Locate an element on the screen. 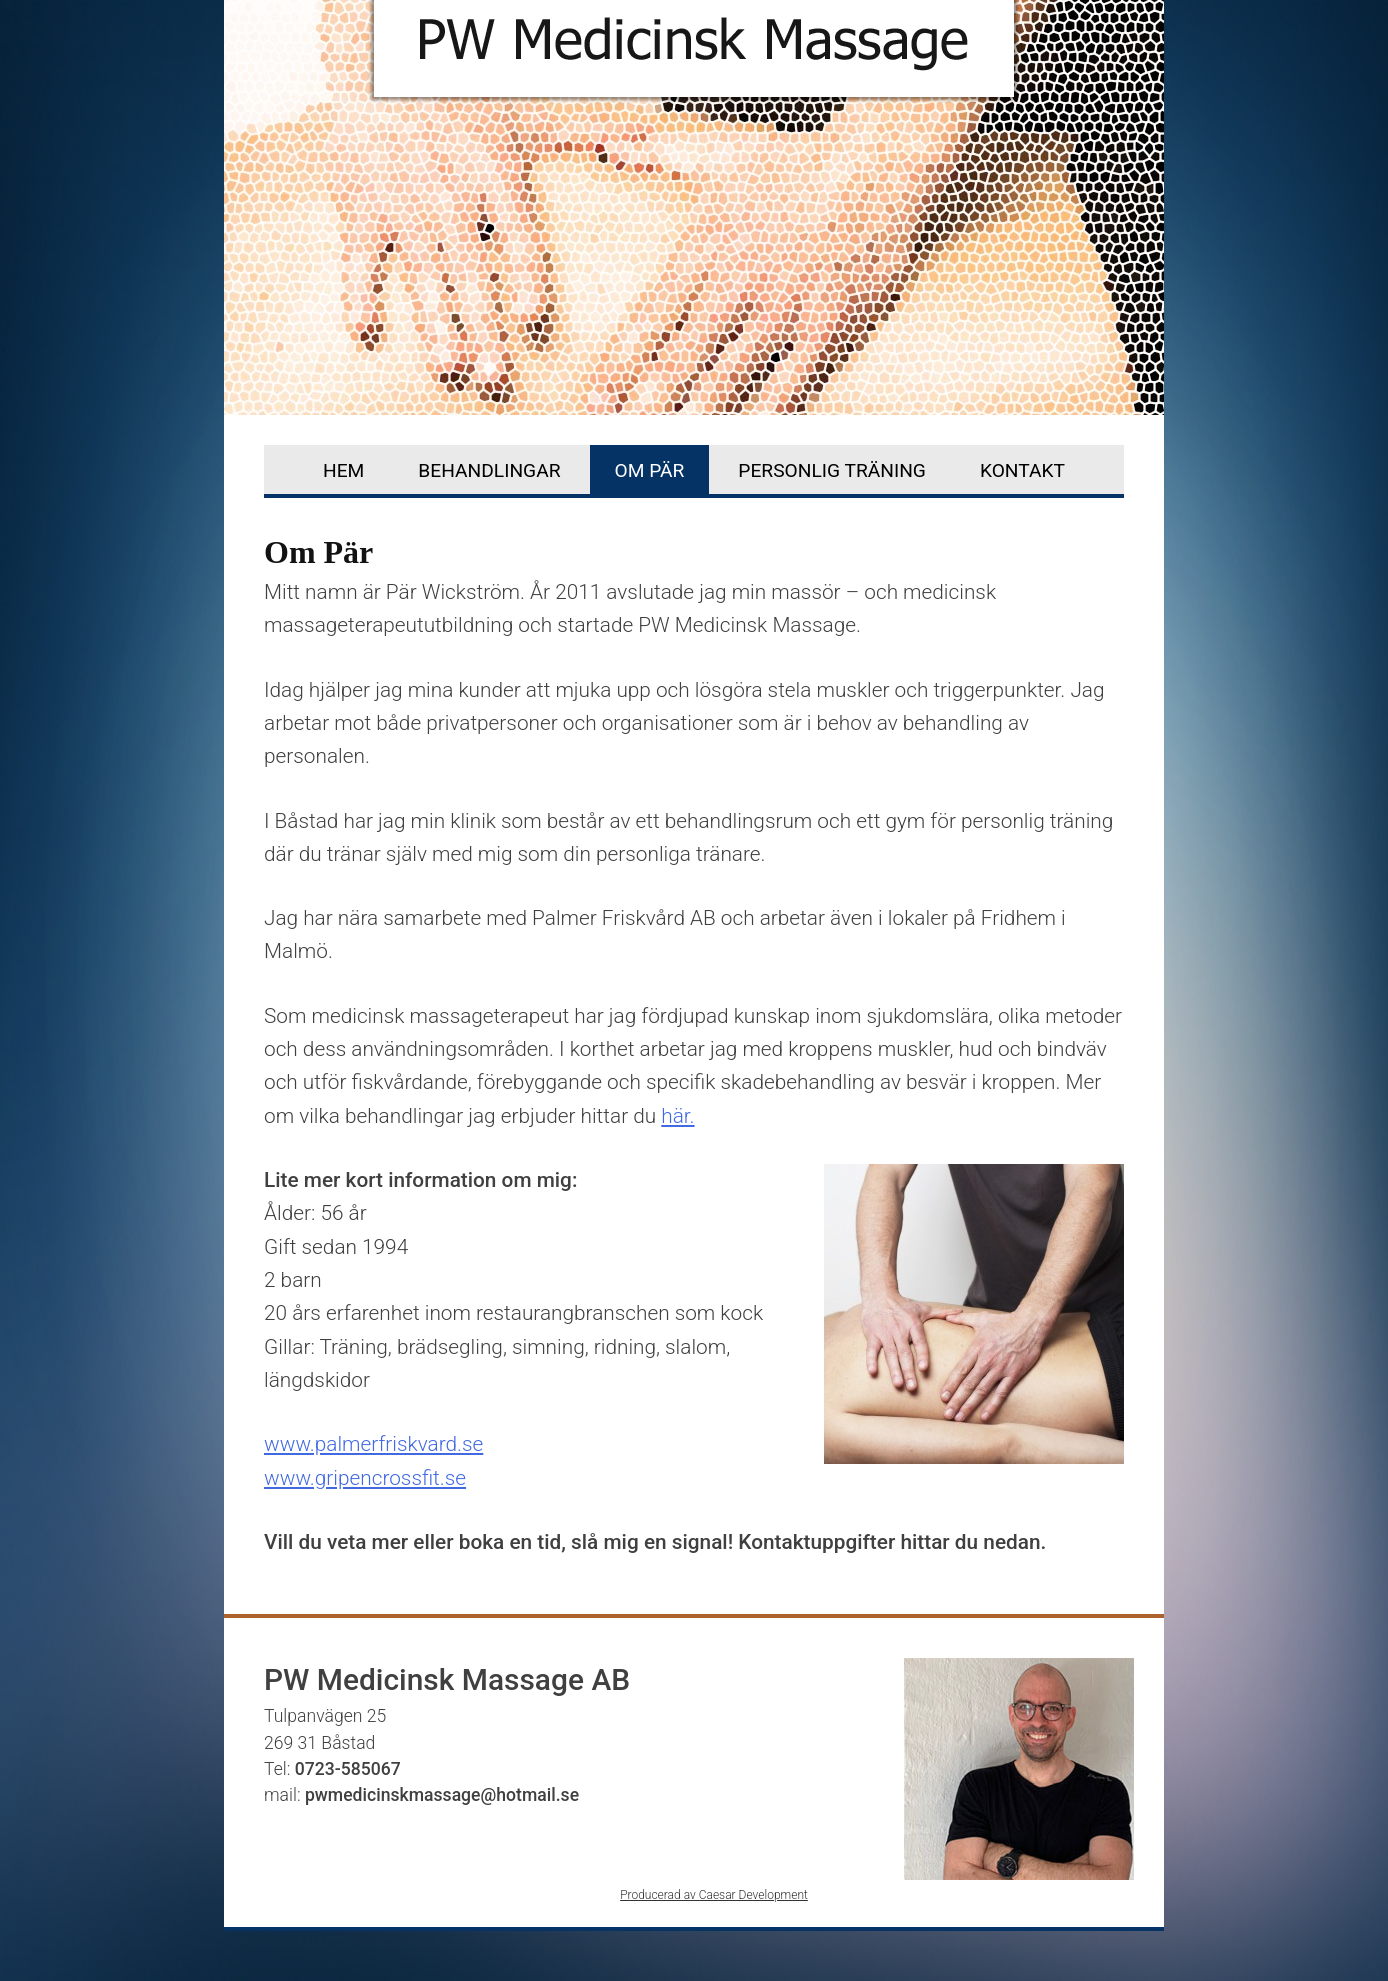 The image size is (1388, 1981). www.palmerfriskvard.se is located at coordinates (373, 1444).